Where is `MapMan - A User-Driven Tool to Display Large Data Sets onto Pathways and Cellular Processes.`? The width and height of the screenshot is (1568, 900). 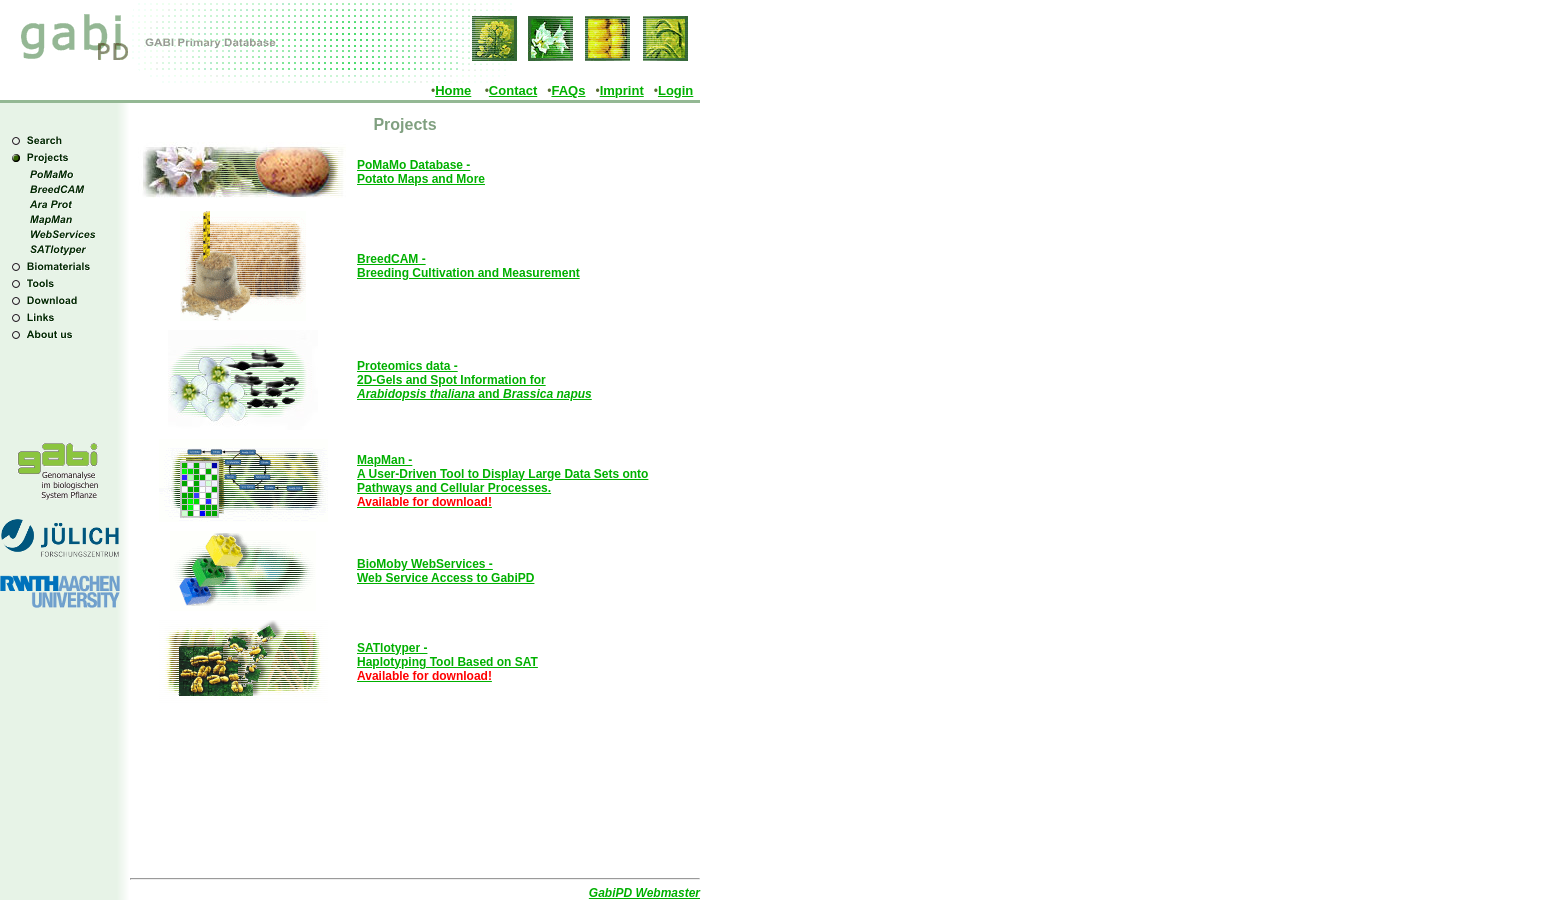
MapMan - A User-Driven Tool to Display Large Data Sets onto Pathways and Cellular Processes. is located at coordinates (502, 481).